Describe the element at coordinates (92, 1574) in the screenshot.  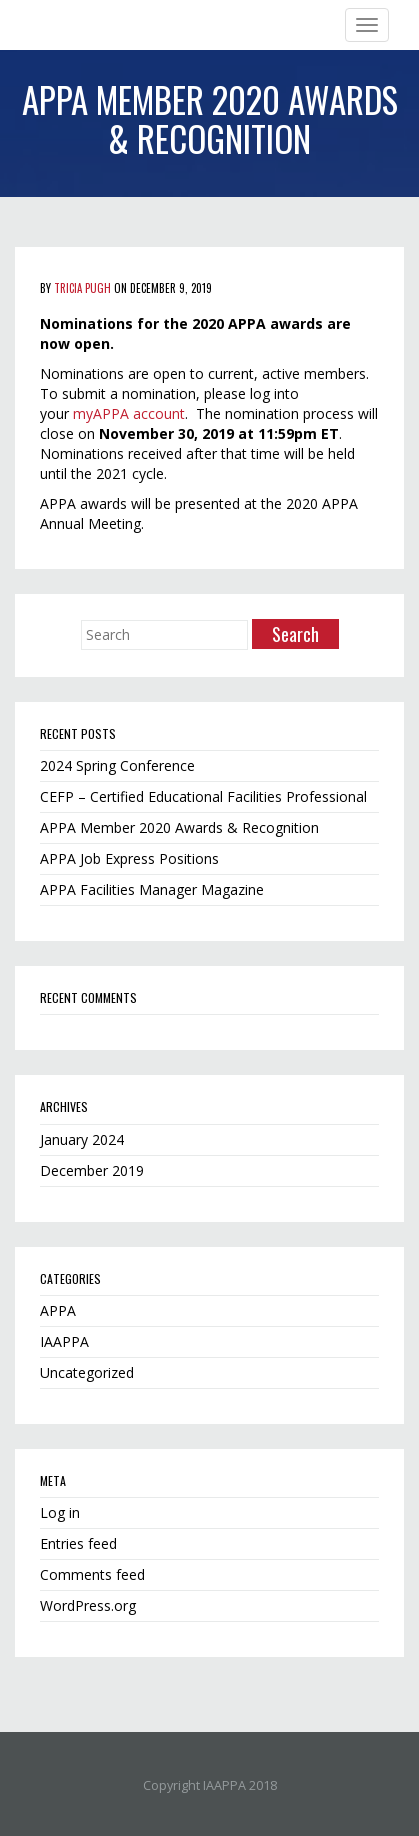
I see `Comments feed` at that location.